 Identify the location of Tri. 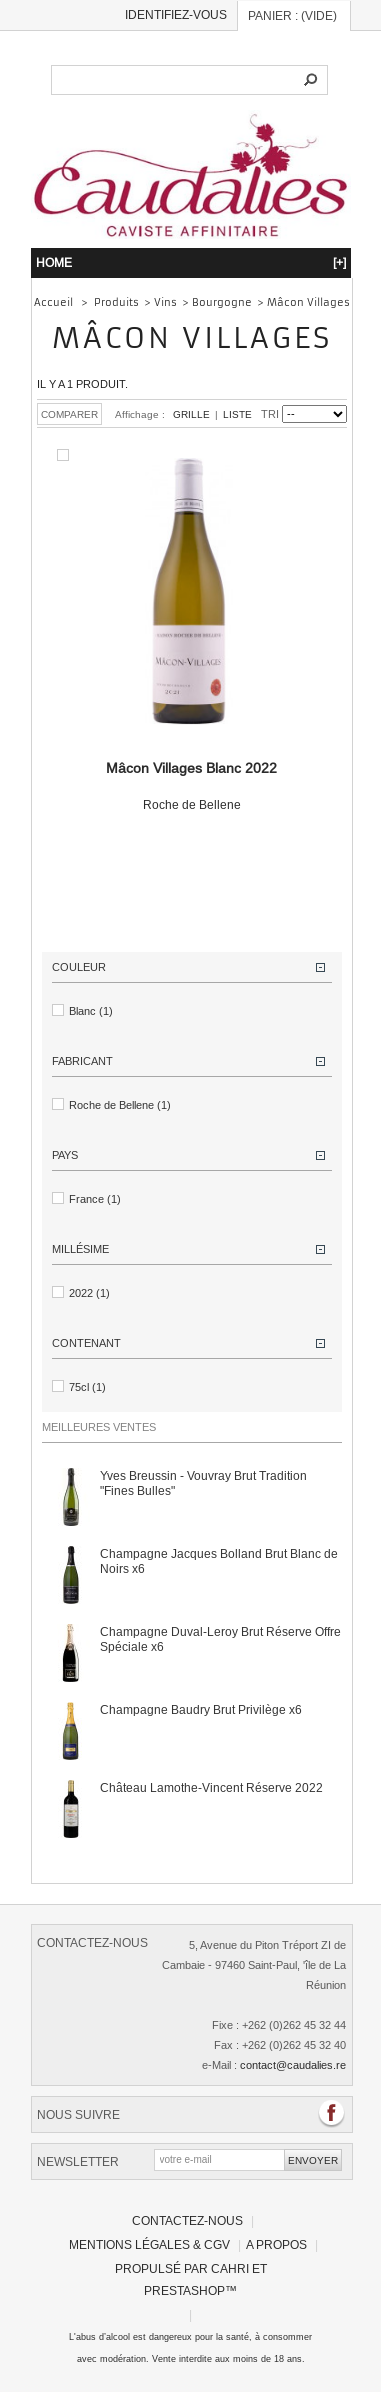
(270, 414).